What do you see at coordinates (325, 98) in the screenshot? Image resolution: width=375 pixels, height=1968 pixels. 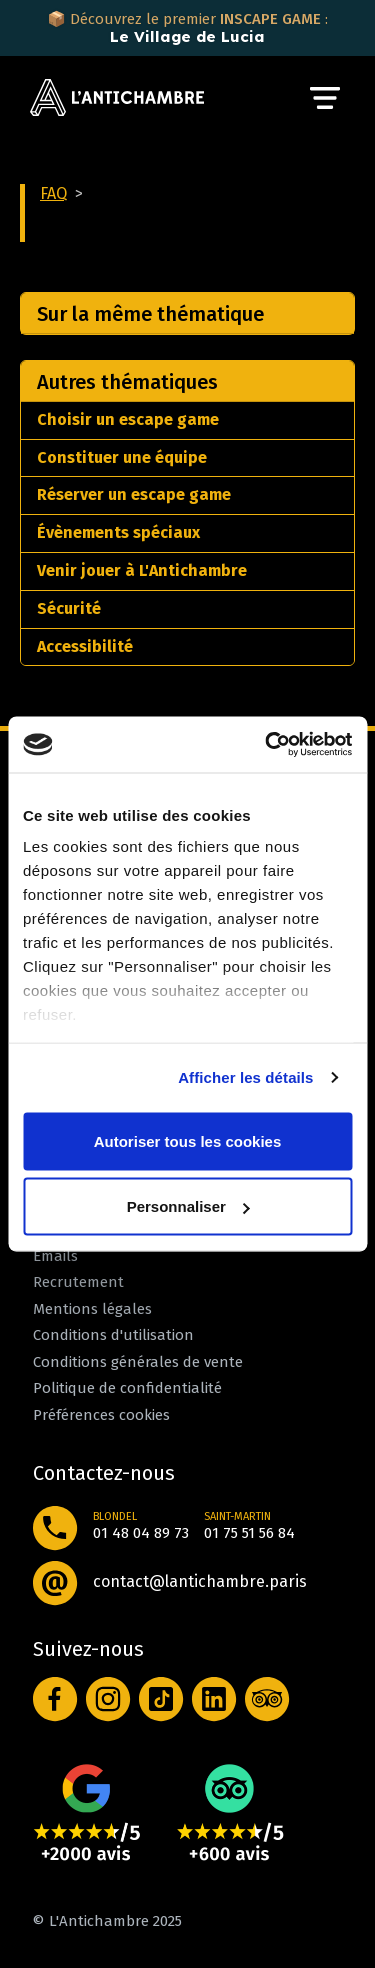 I see `[Toggle navigation]` at bounding box center [325, 98].